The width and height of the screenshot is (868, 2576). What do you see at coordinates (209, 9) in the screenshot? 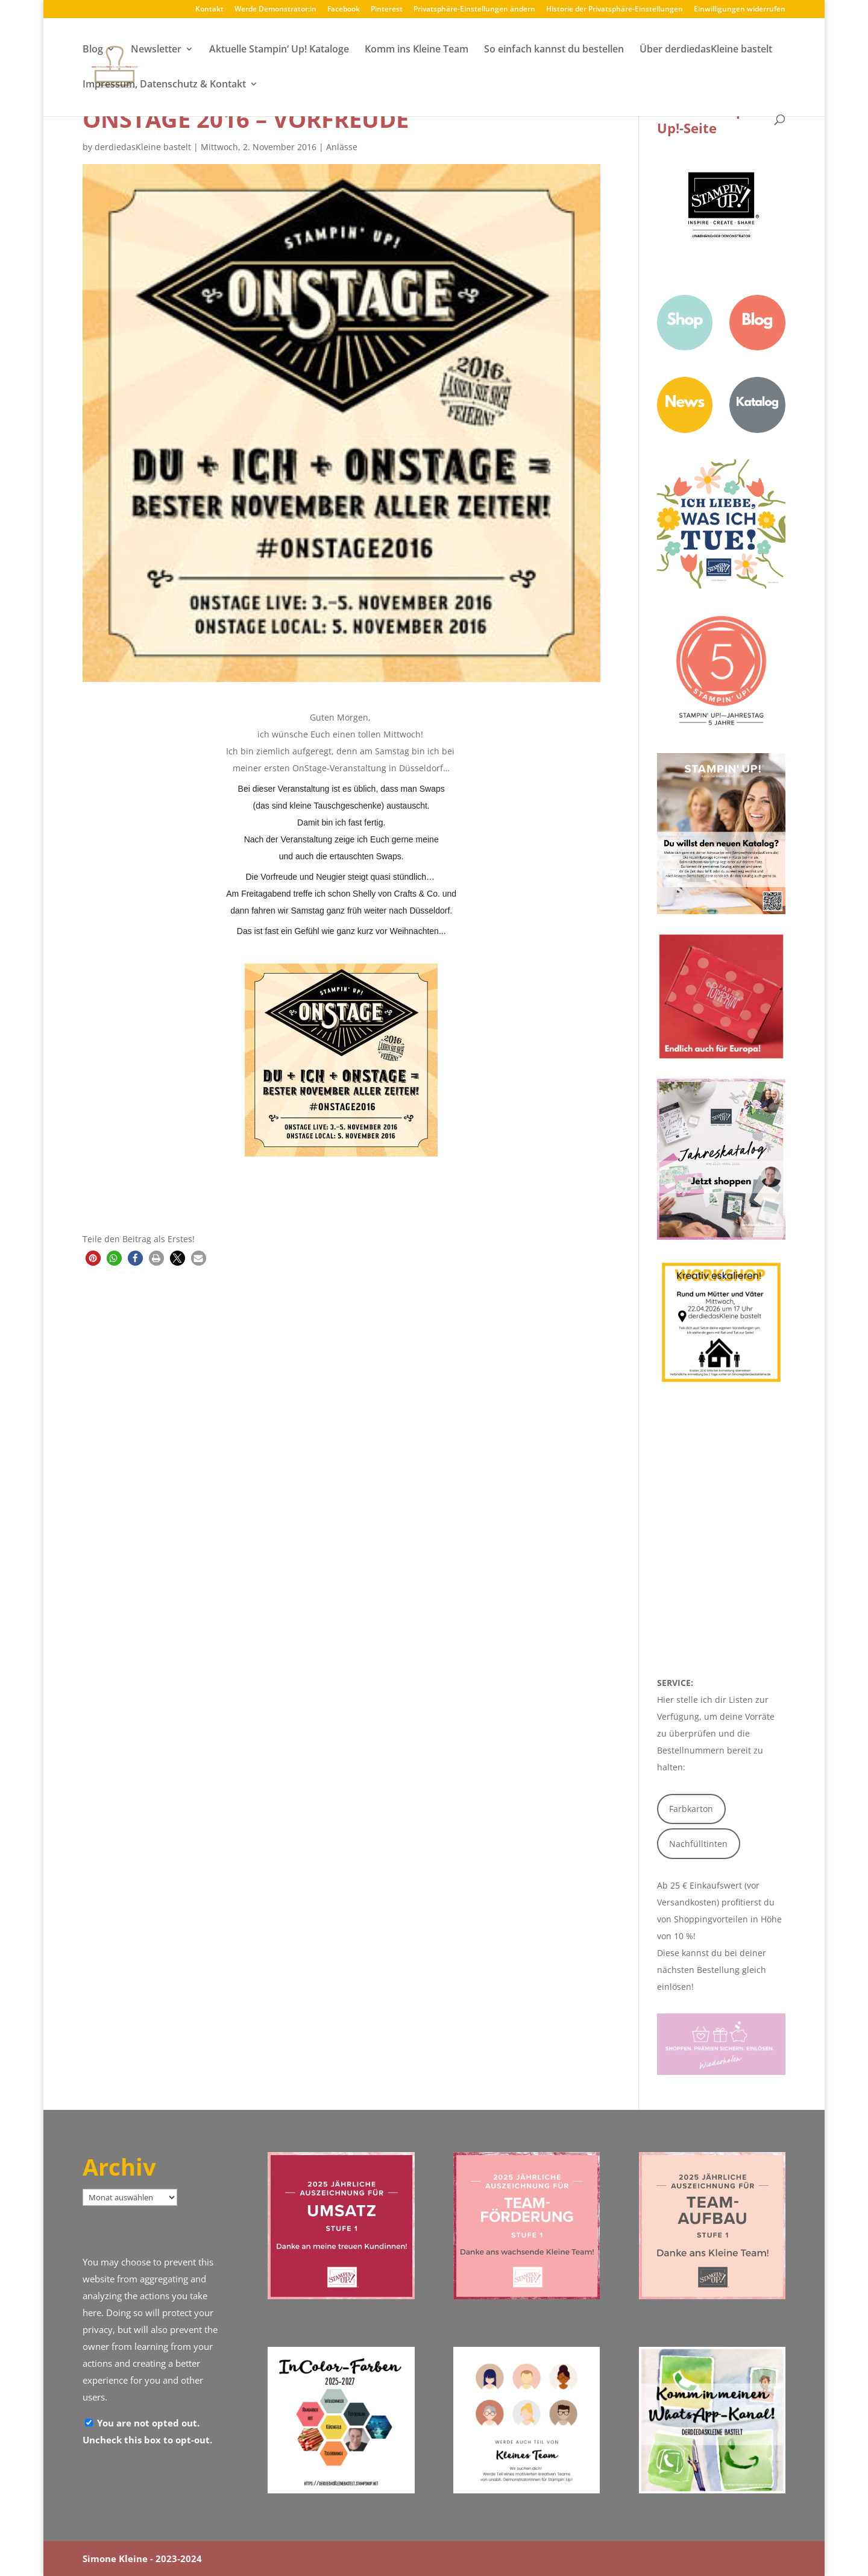
I see `Kontakt` at bounding box center [209, 9].